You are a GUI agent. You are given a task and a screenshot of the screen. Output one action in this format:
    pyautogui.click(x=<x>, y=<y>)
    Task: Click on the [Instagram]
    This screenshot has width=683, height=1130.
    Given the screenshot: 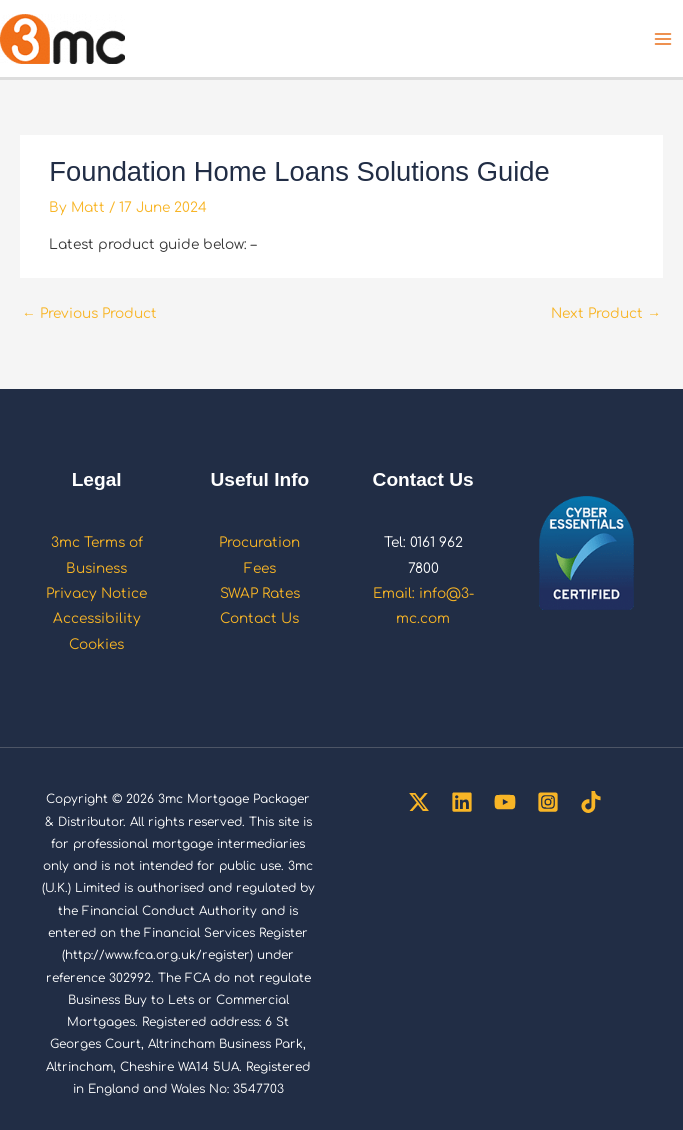 What is the action you would take?
    pyautogui.click(x=548, y=802)
    